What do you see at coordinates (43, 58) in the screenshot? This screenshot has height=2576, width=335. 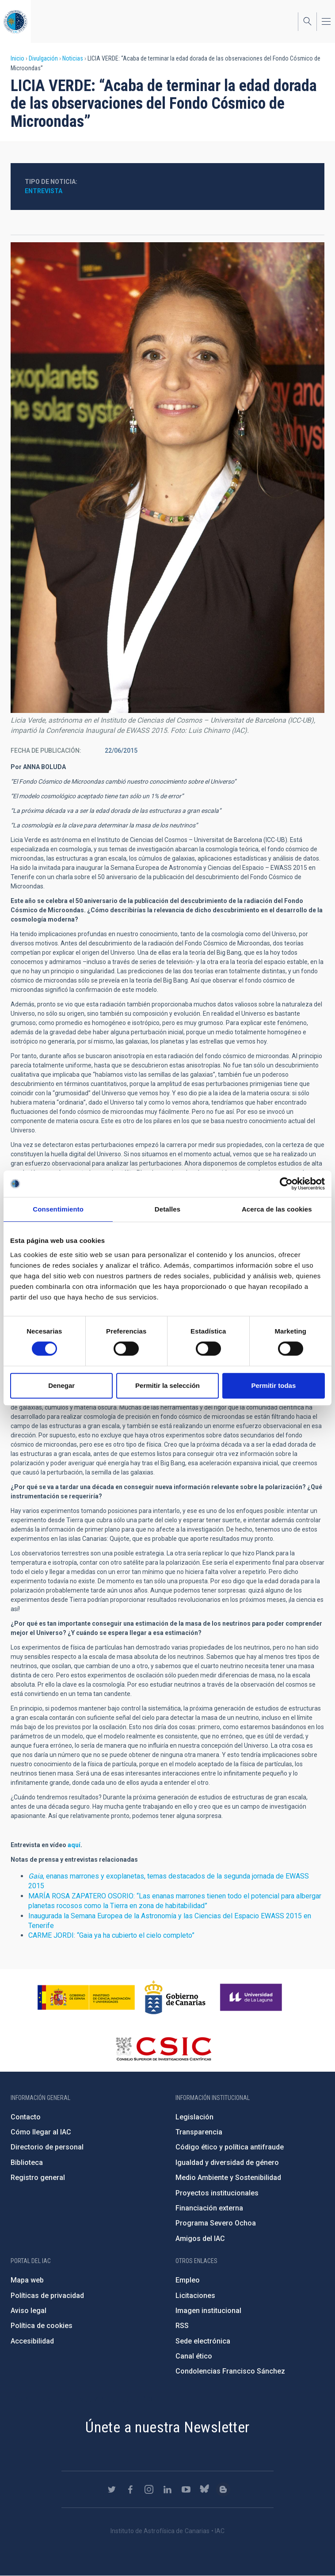 I see `Divulgación` at bounding box center [43, 58].